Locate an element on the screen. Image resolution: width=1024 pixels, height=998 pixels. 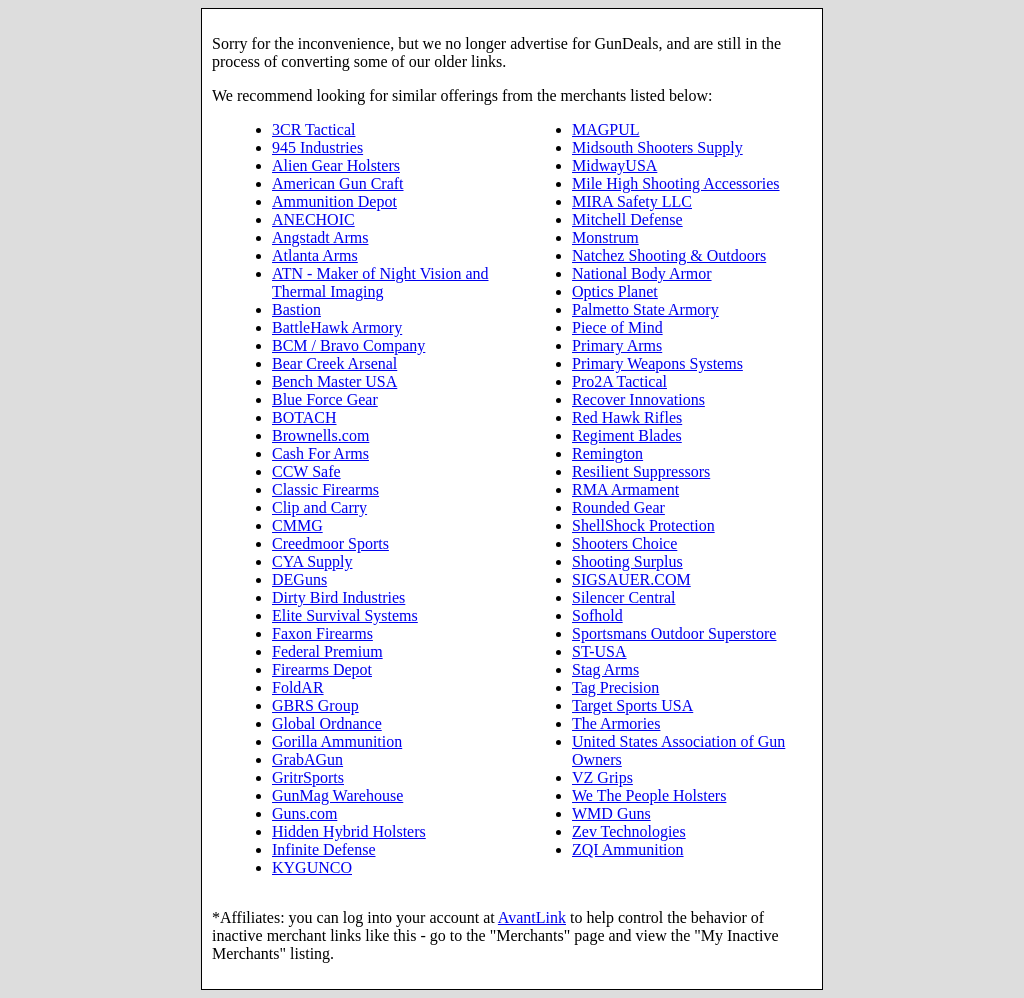
BattleHawk Armory is located at coordinates (337, 327).